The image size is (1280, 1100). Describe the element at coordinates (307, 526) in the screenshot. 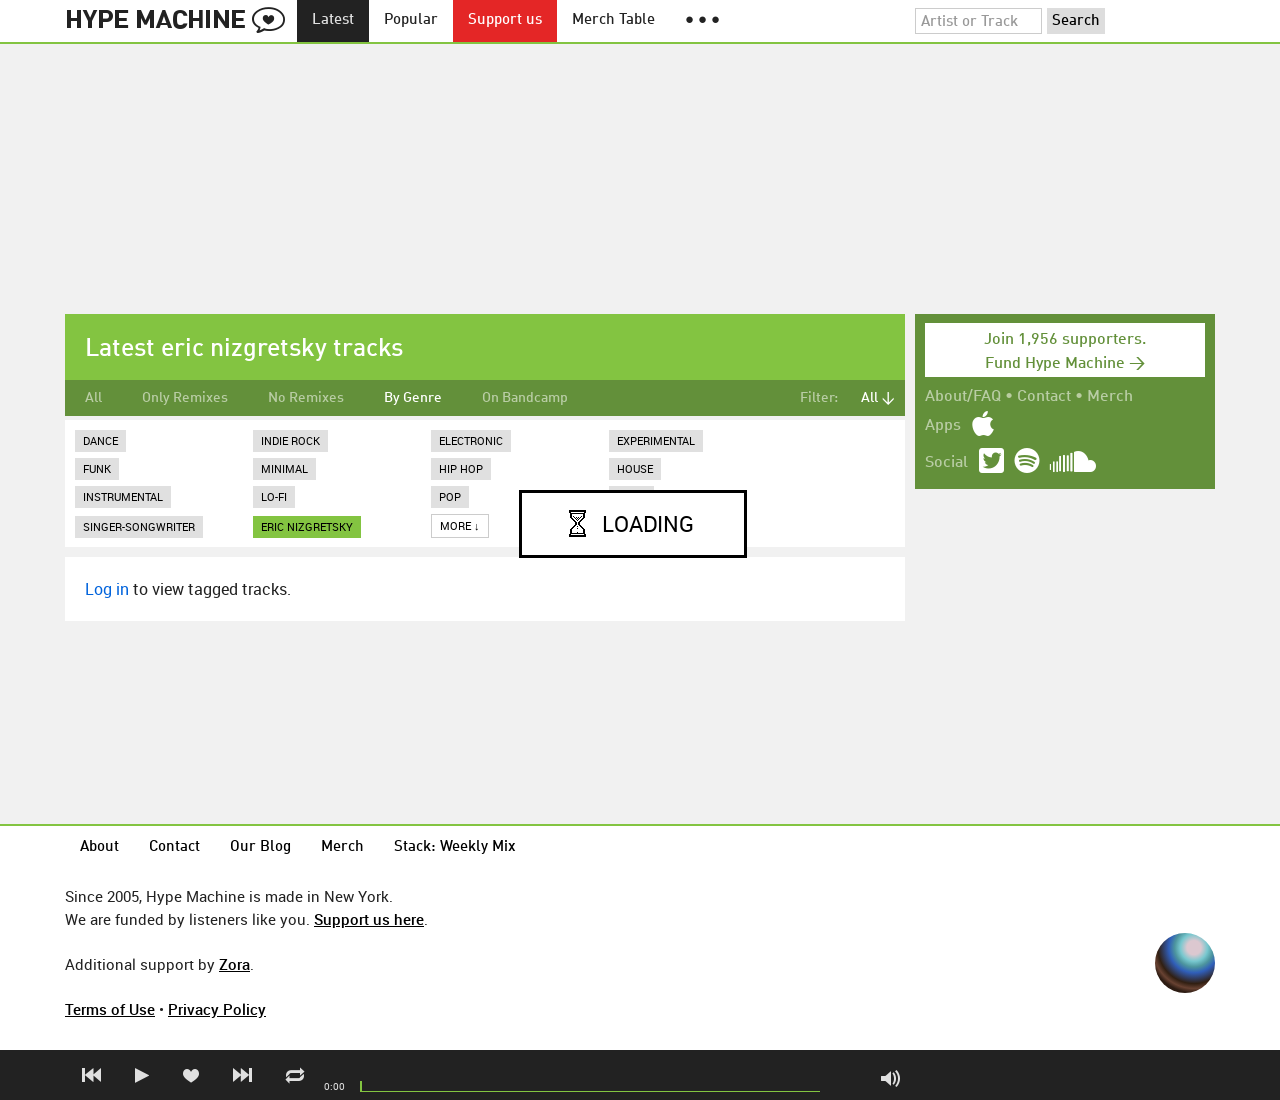

I see `eric nizgretsky` at that location.